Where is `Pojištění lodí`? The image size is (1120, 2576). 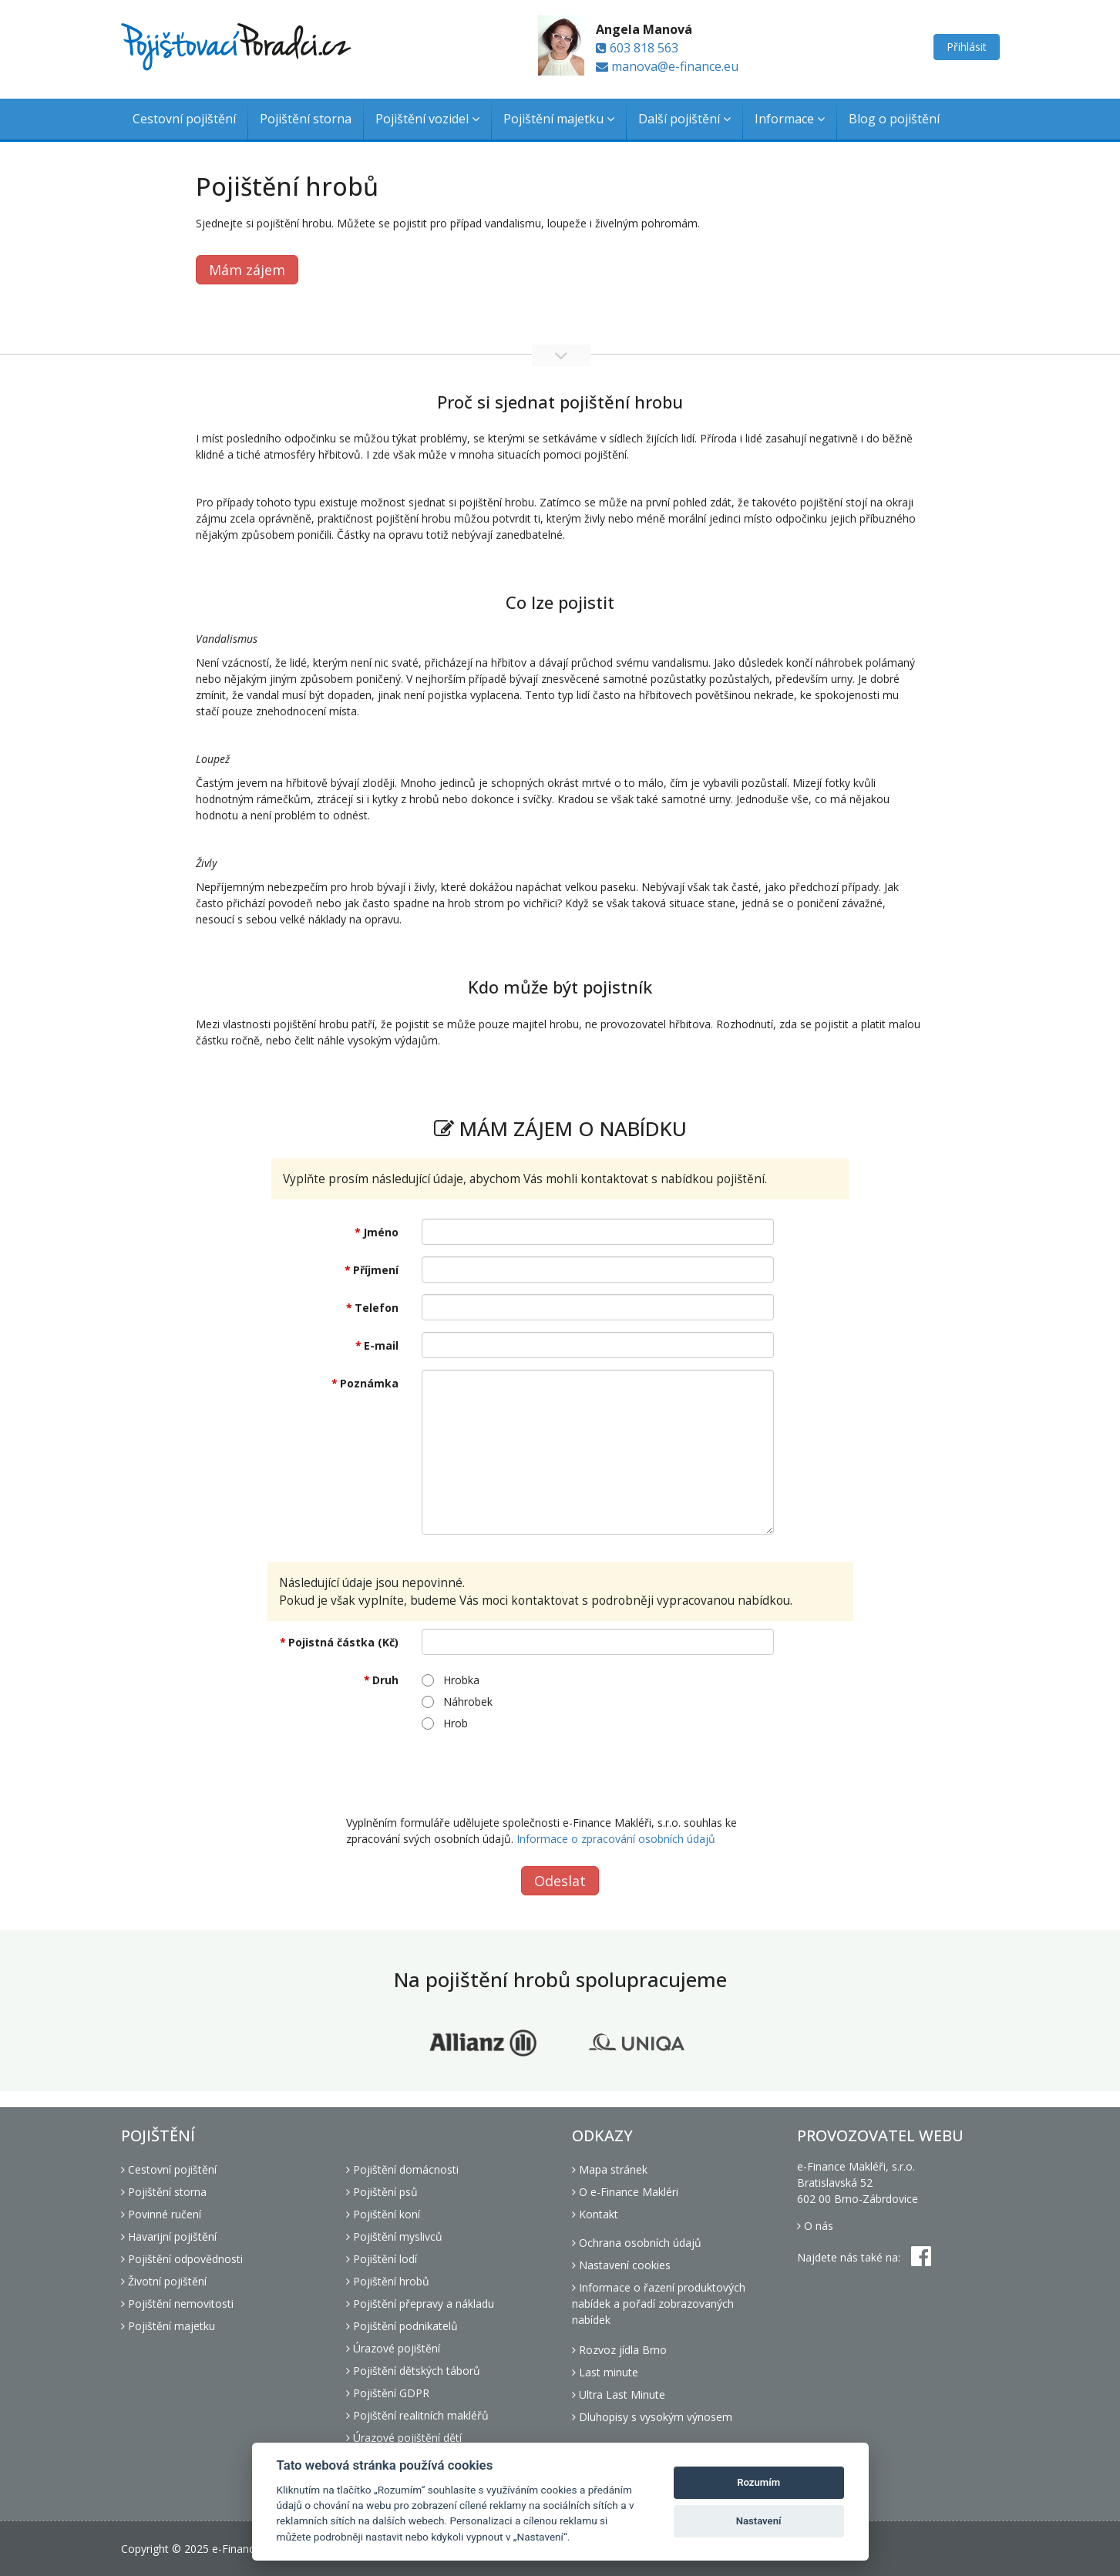 Pojištění lodí is located at coordinates (381, 2258).